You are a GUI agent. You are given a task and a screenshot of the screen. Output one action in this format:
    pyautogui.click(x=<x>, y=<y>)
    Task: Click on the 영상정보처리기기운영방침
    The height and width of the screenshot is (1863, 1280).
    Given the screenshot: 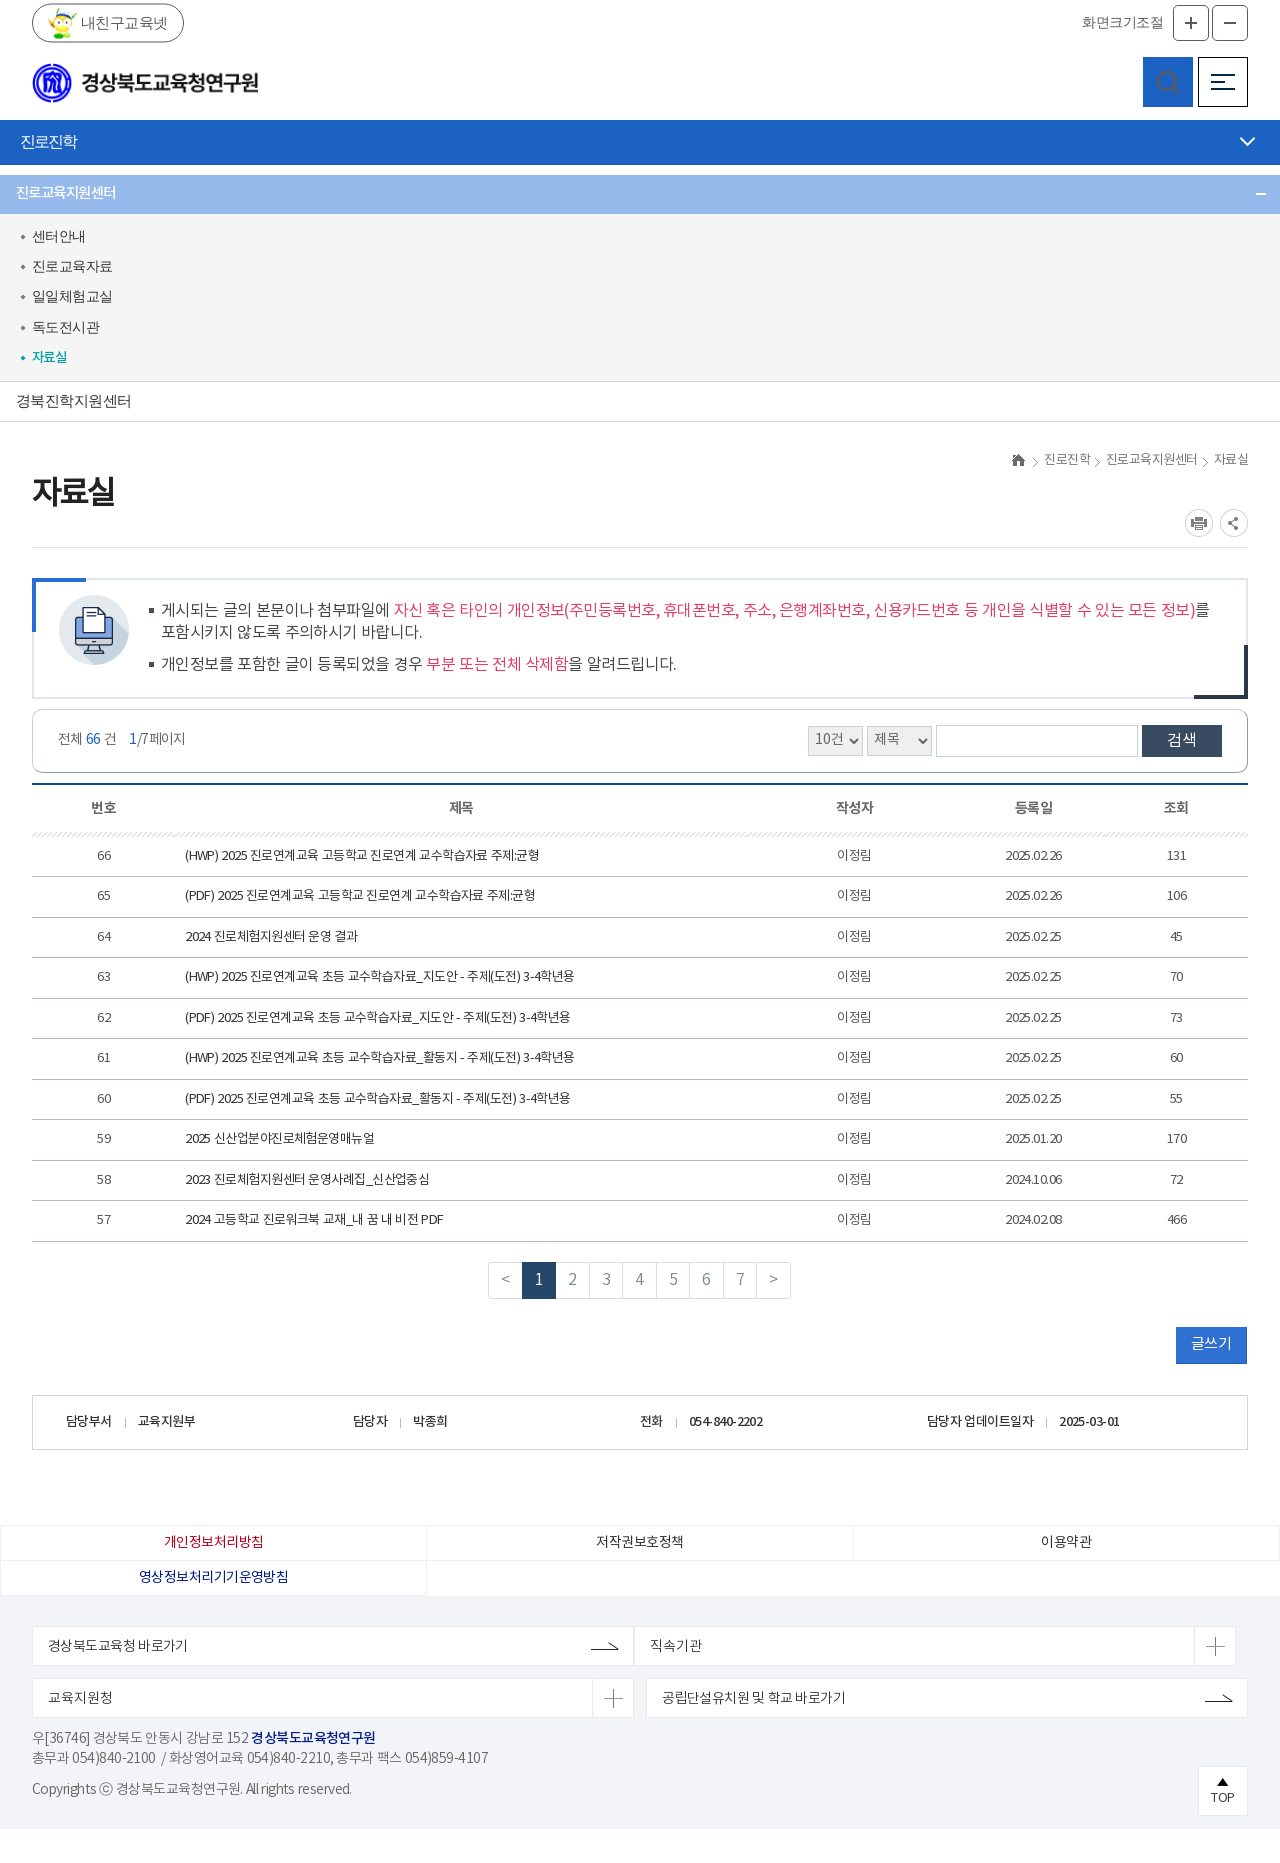 What is the action you would take?
    pyautogui.click(x=213, y=1612)
    